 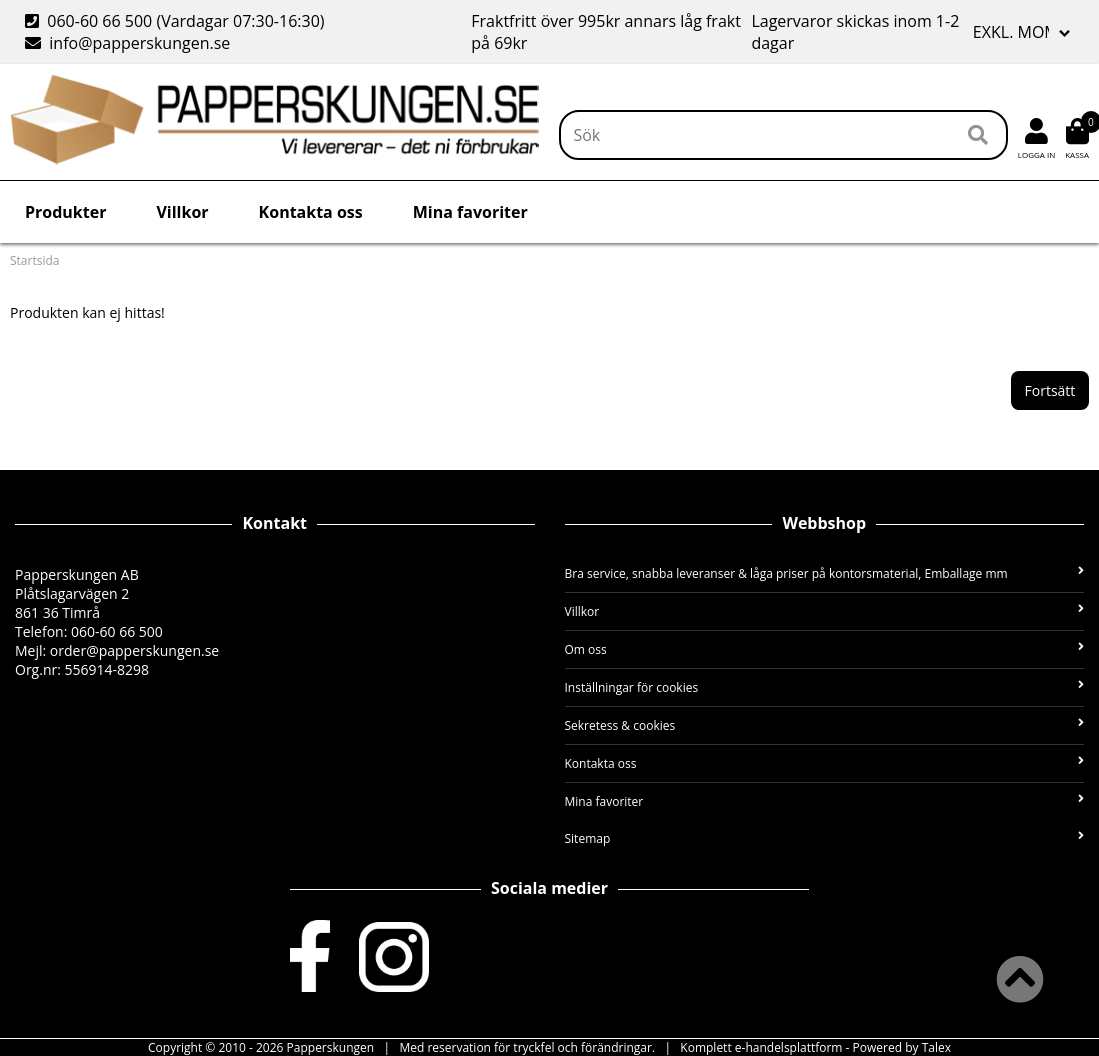 What do you see at coordinates (825, 649) in the screenshot?
I see `Om oss` at bounding box center [825, 649].